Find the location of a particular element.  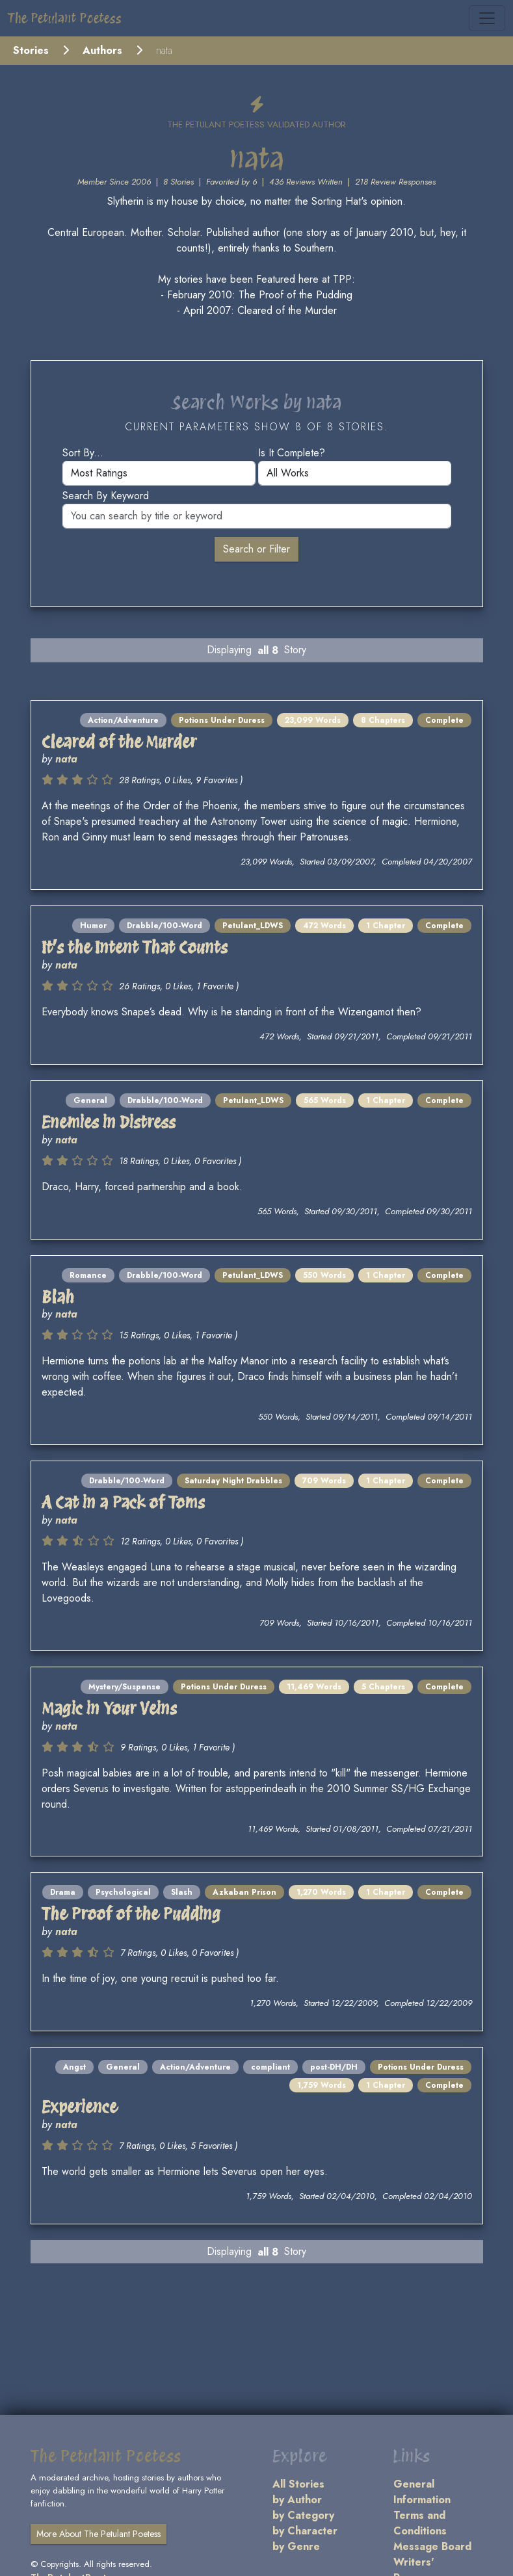

Drabble/100-Word is located at coordinates (164, 925).